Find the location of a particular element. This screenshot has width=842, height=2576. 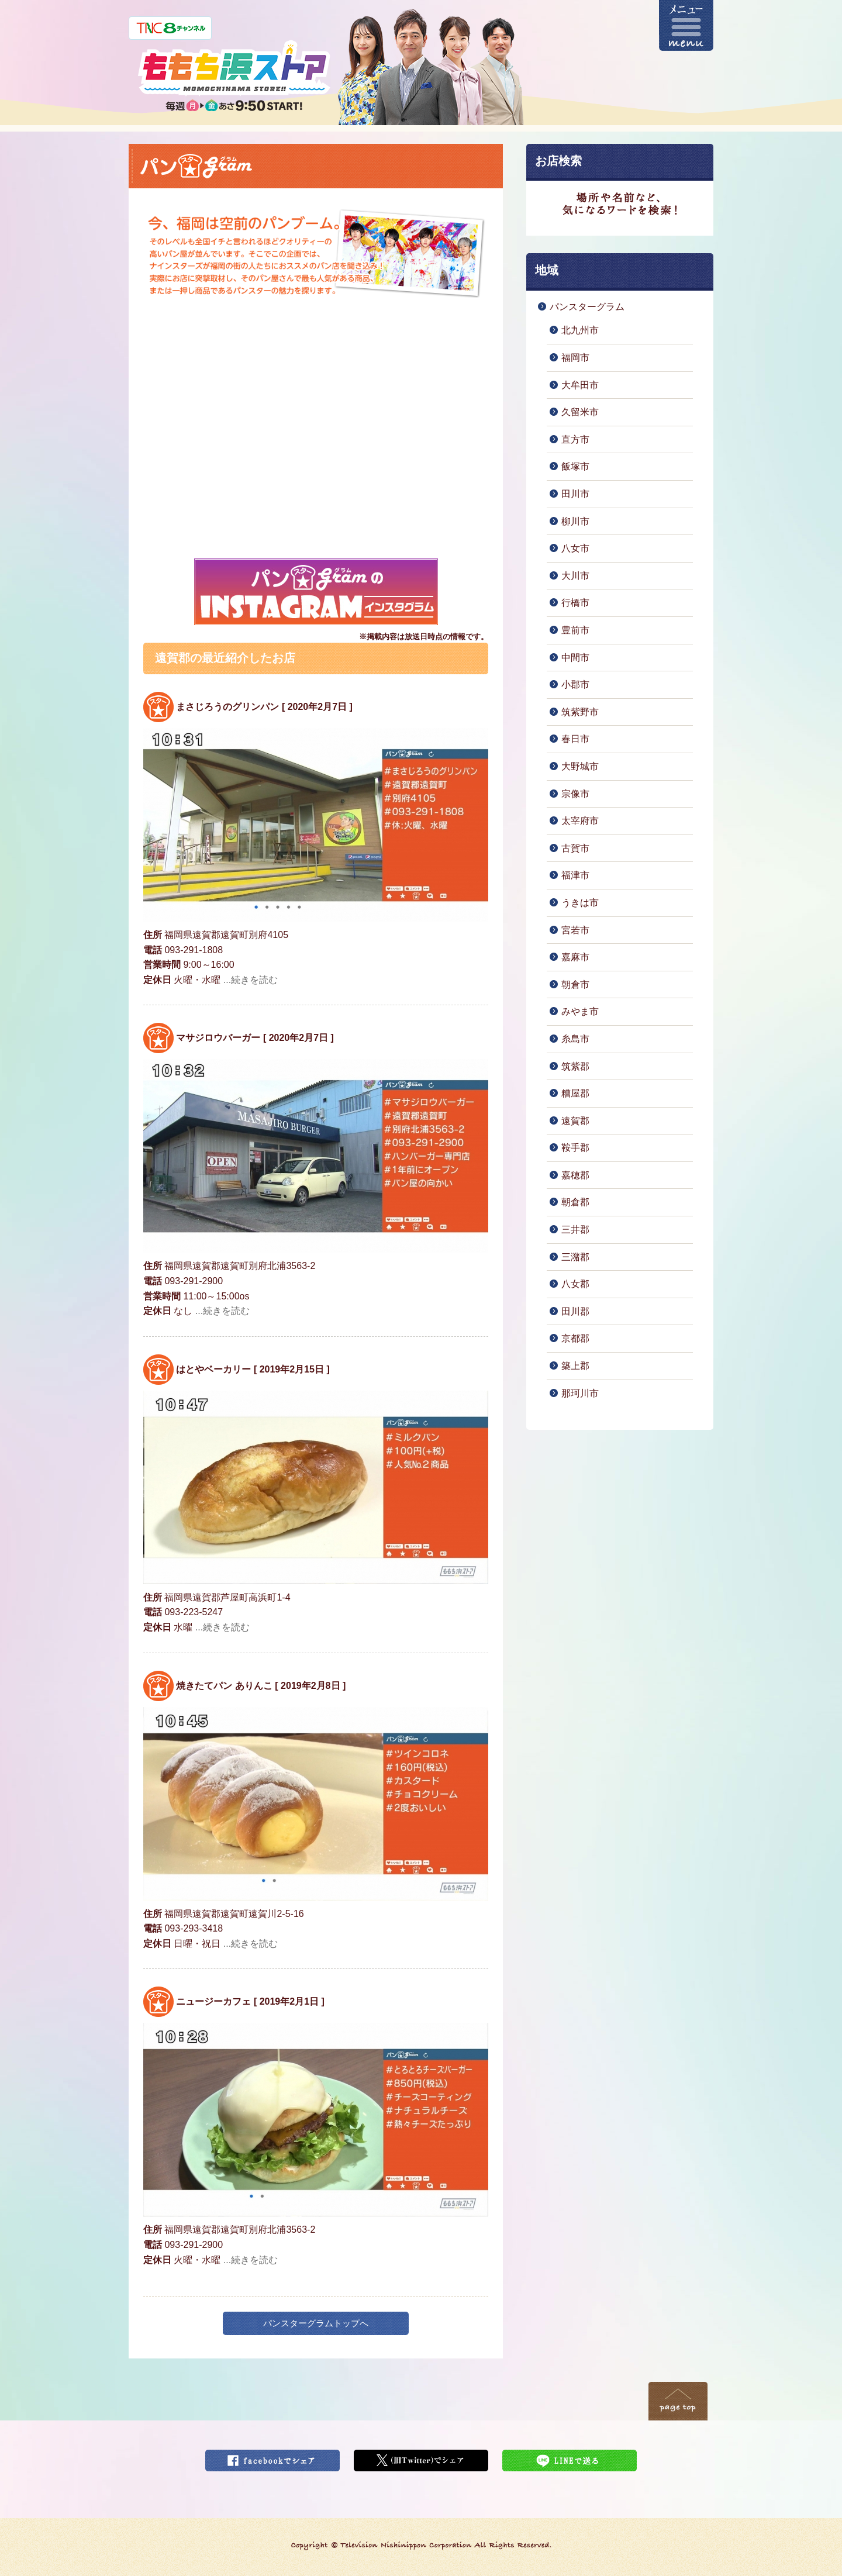

三潴郡 is located at coordinates (575, 1257).